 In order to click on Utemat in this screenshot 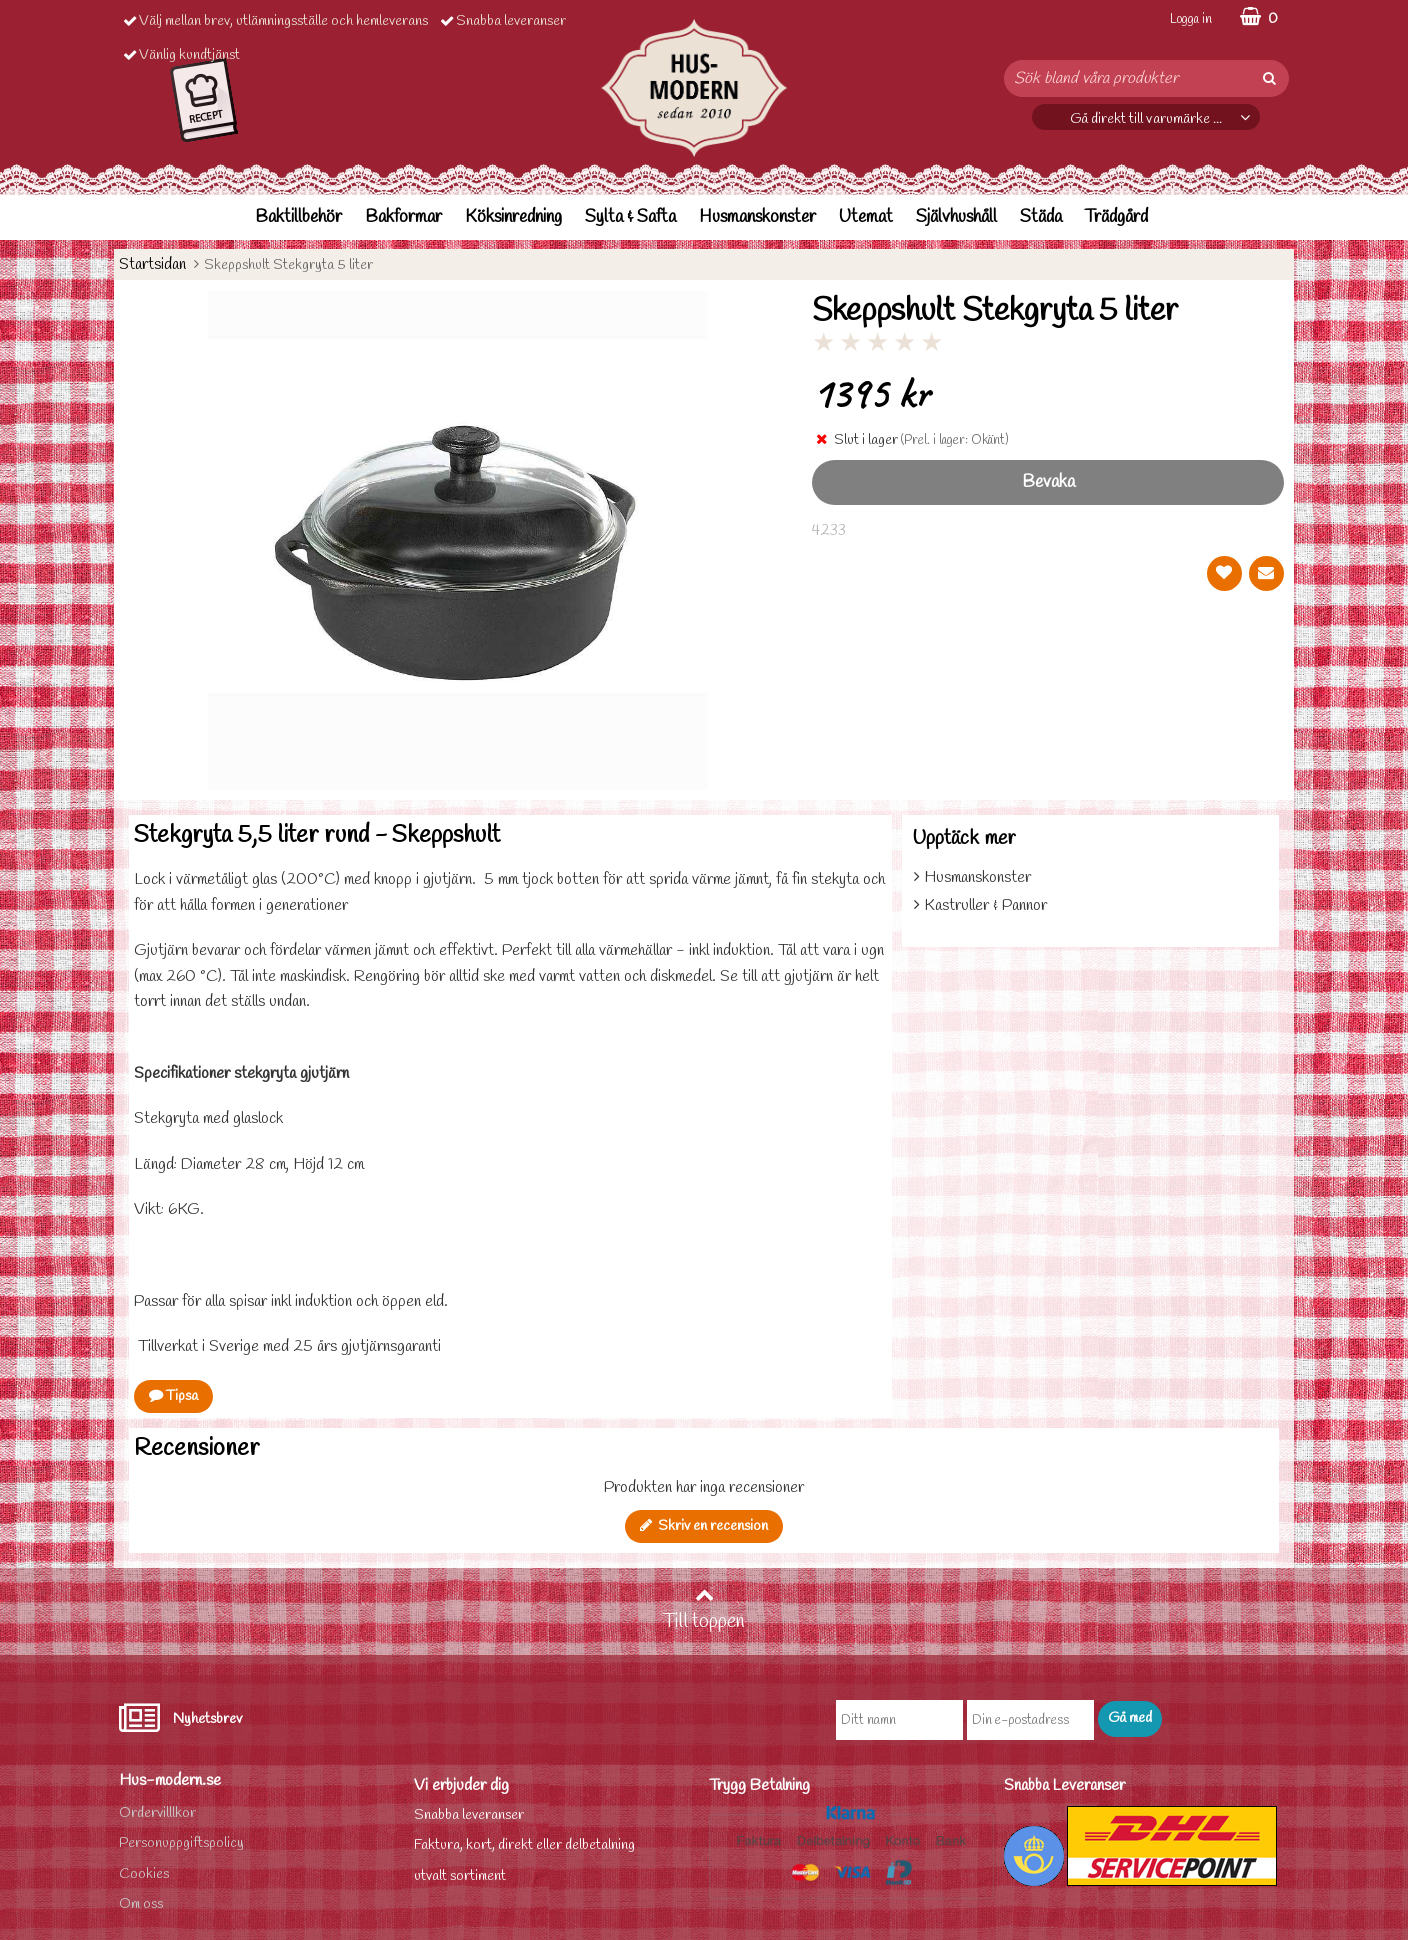, I will do `click(866, 217)`.